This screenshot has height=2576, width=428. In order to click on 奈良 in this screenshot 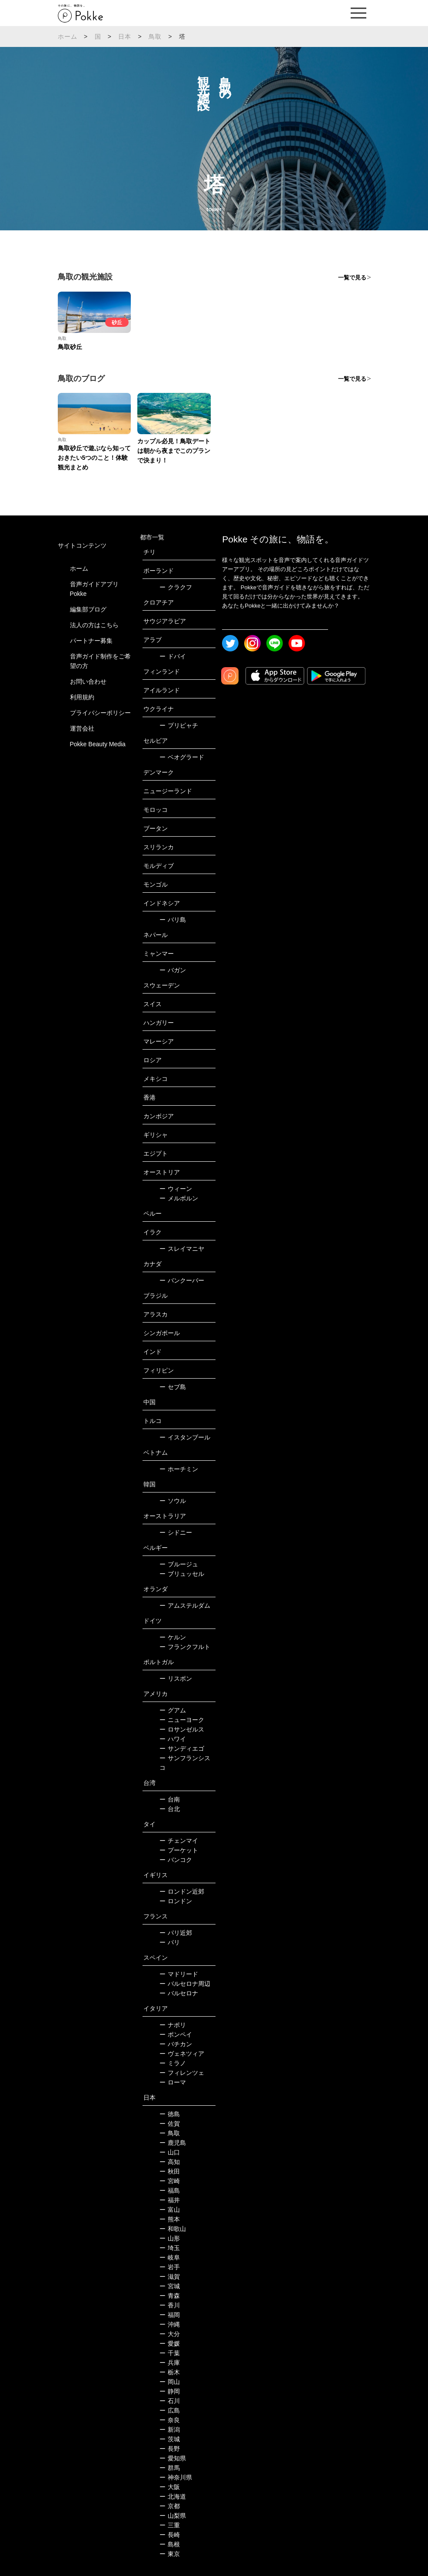, I will do `click(169, 2419)`.